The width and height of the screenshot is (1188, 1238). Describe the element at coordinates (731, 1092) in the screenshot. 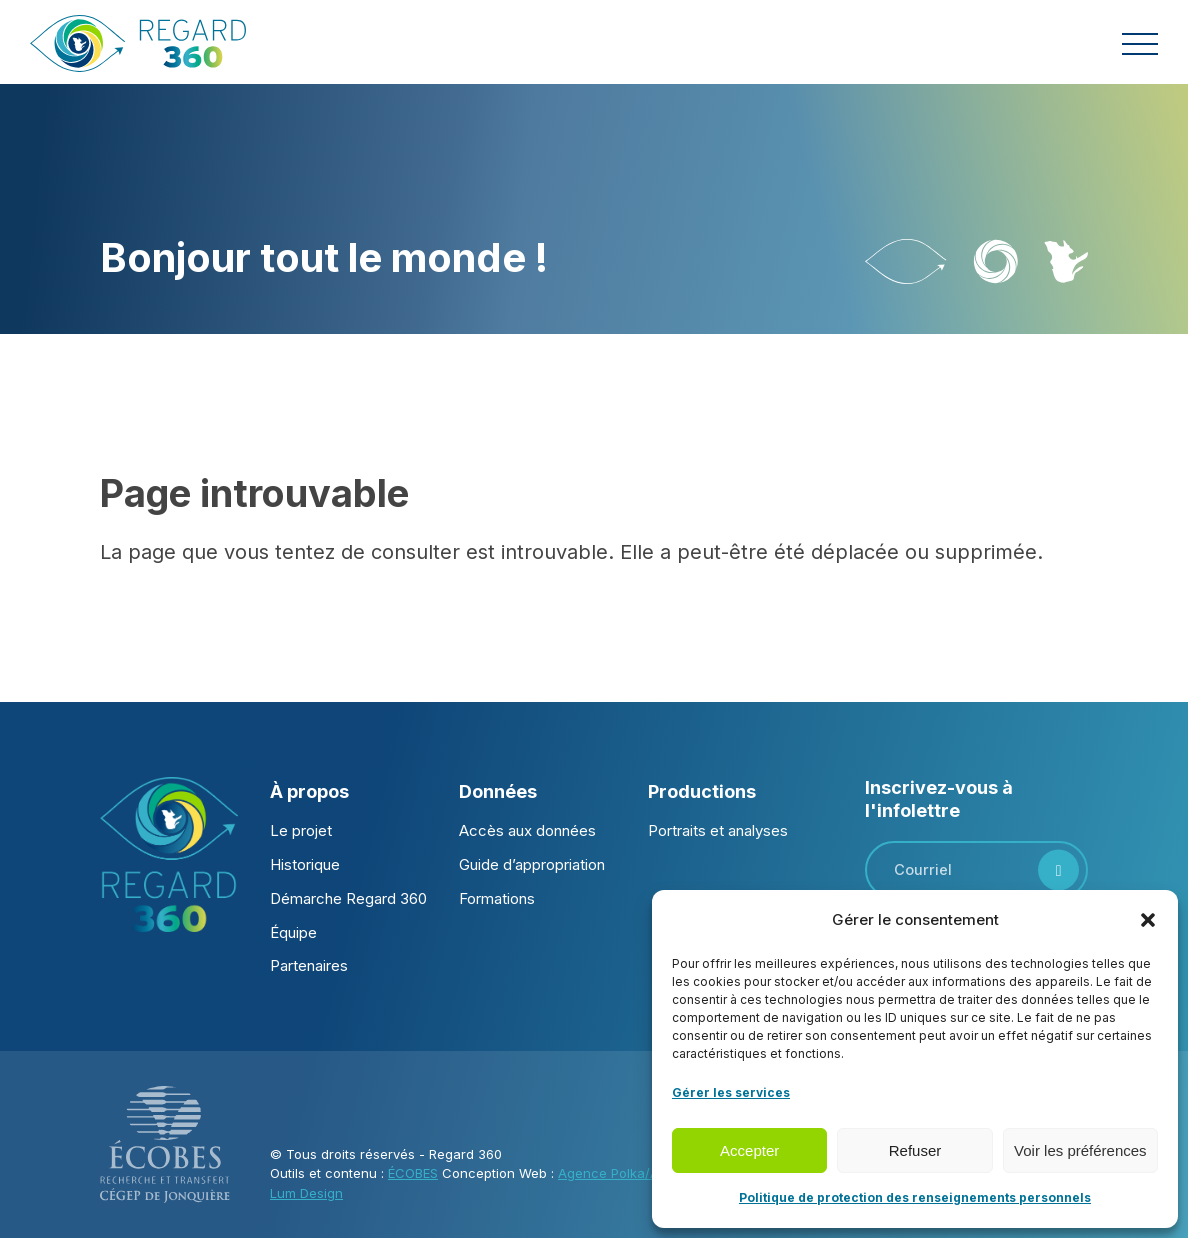

I see `Gérer les services` at that location.